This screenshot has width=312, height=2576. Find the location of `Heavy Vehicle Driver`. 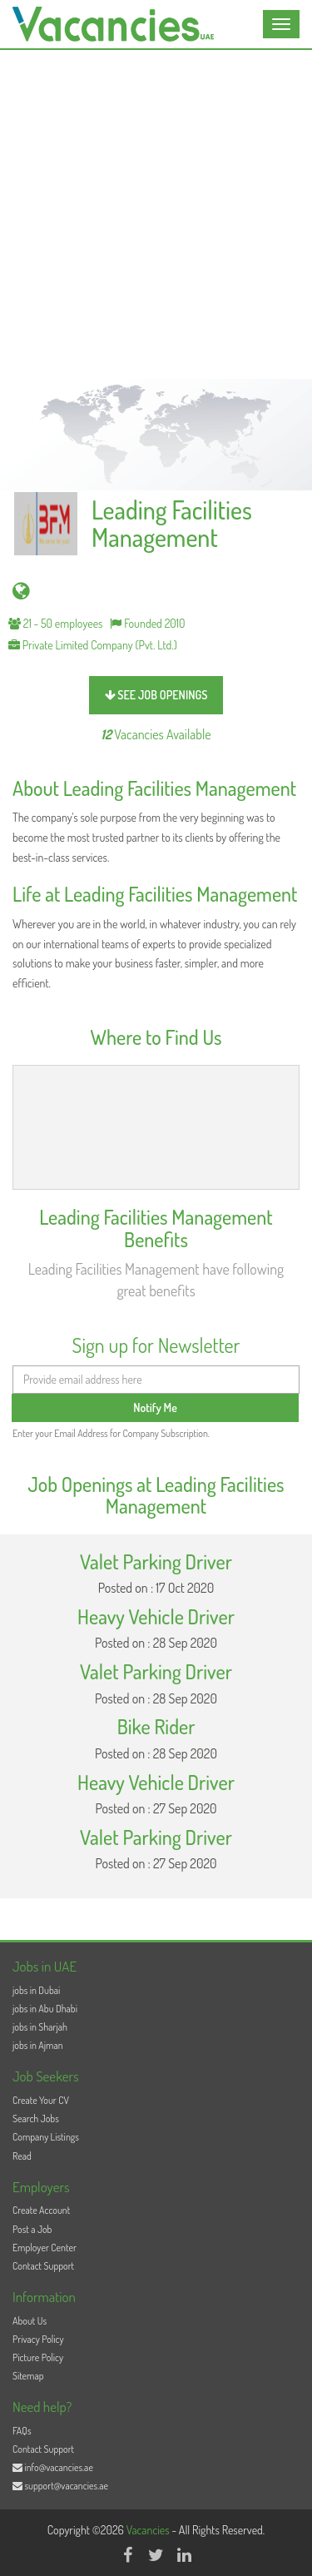

Heavy Vehicle Driver is located at coordinates (156, 1616).